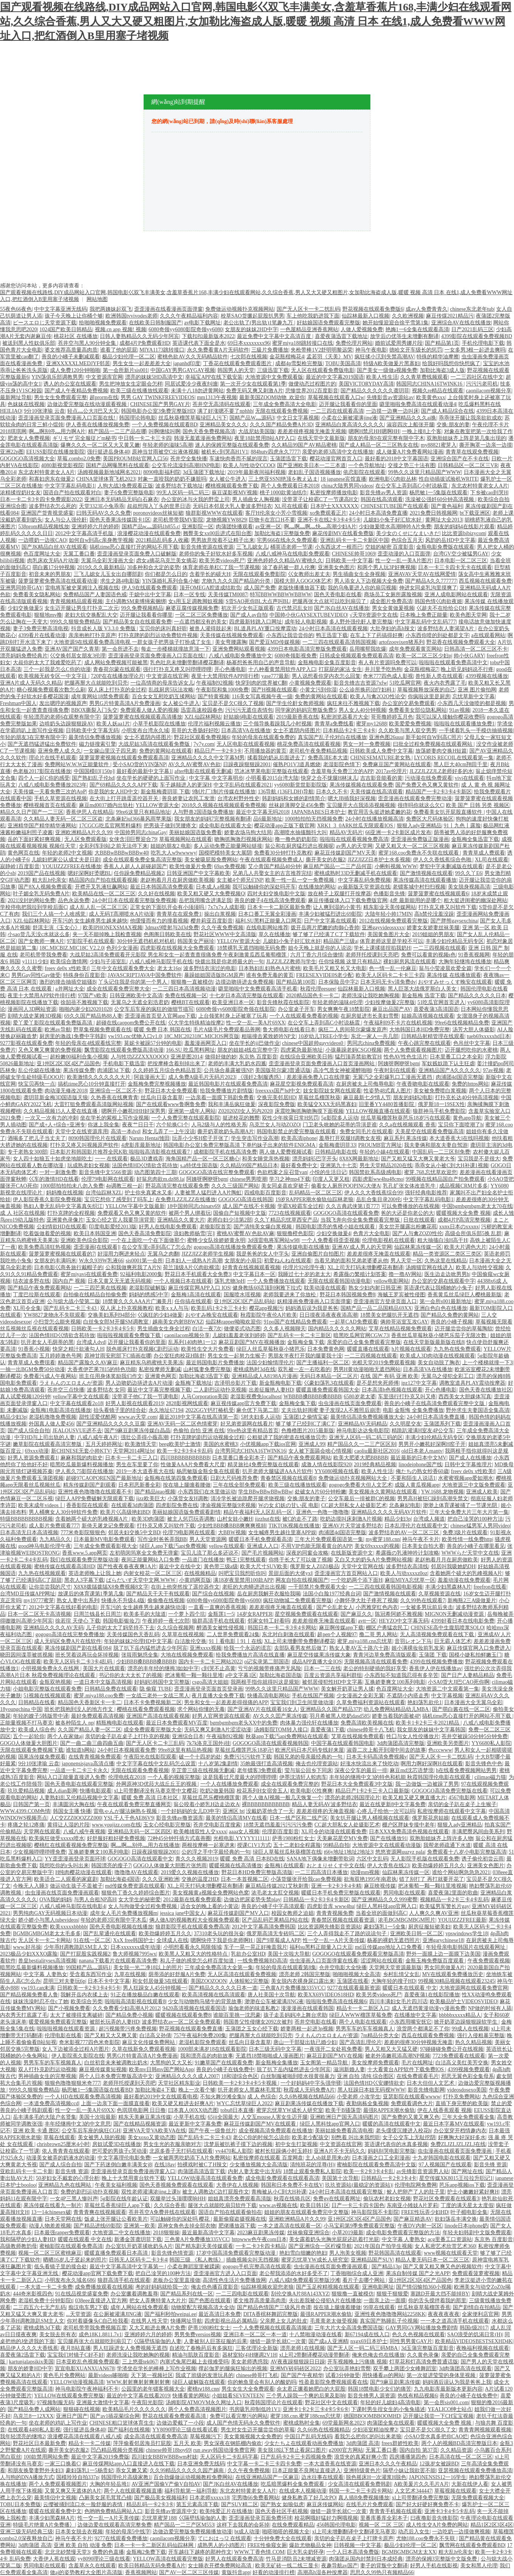 This screenshot has height=2576, width=514. I want to click on 成人无遮挡黄漫动漫yy漫画免费, so click(429, 2008).